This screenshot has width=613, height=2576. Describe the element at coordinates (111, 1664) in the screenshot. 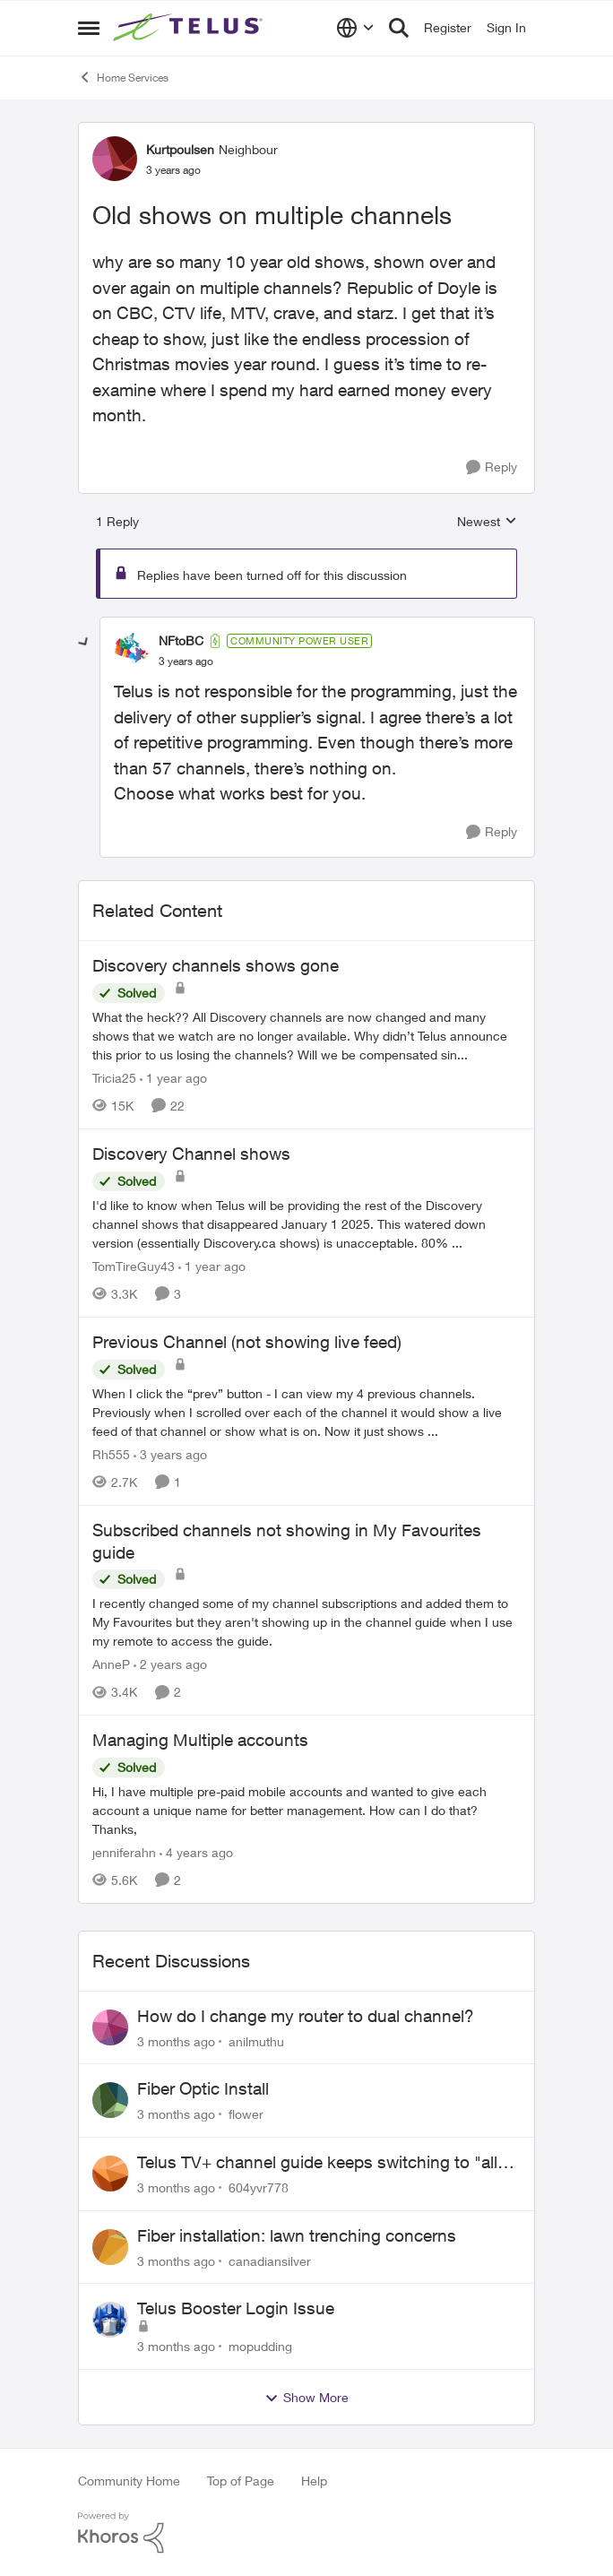

I see `AnneP [View Profile: AnneP, Rank: Neighbour]` at that location.